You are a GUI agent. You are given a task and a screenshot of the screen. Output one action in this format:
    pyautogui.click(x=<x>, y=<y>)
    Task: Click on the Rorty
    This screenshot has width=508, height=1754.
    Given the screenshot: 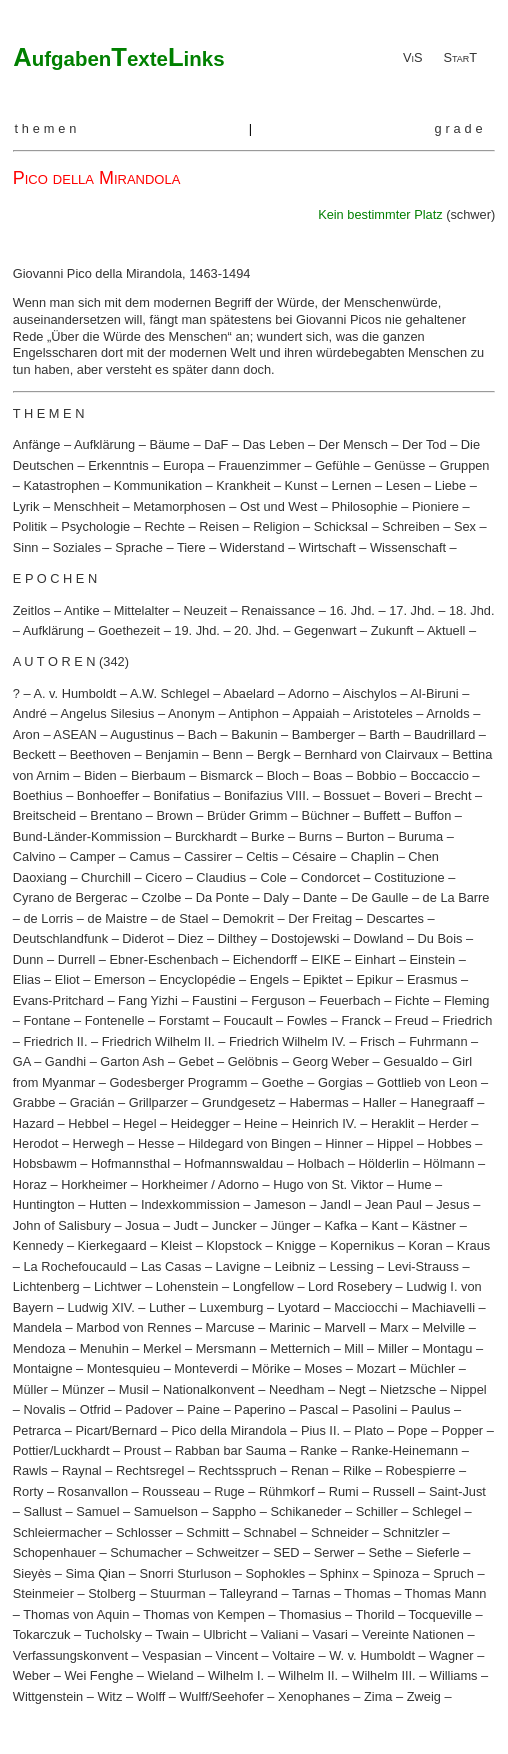 What is the action you would take?
    pyautogui.click(x=28, y=1491)
    